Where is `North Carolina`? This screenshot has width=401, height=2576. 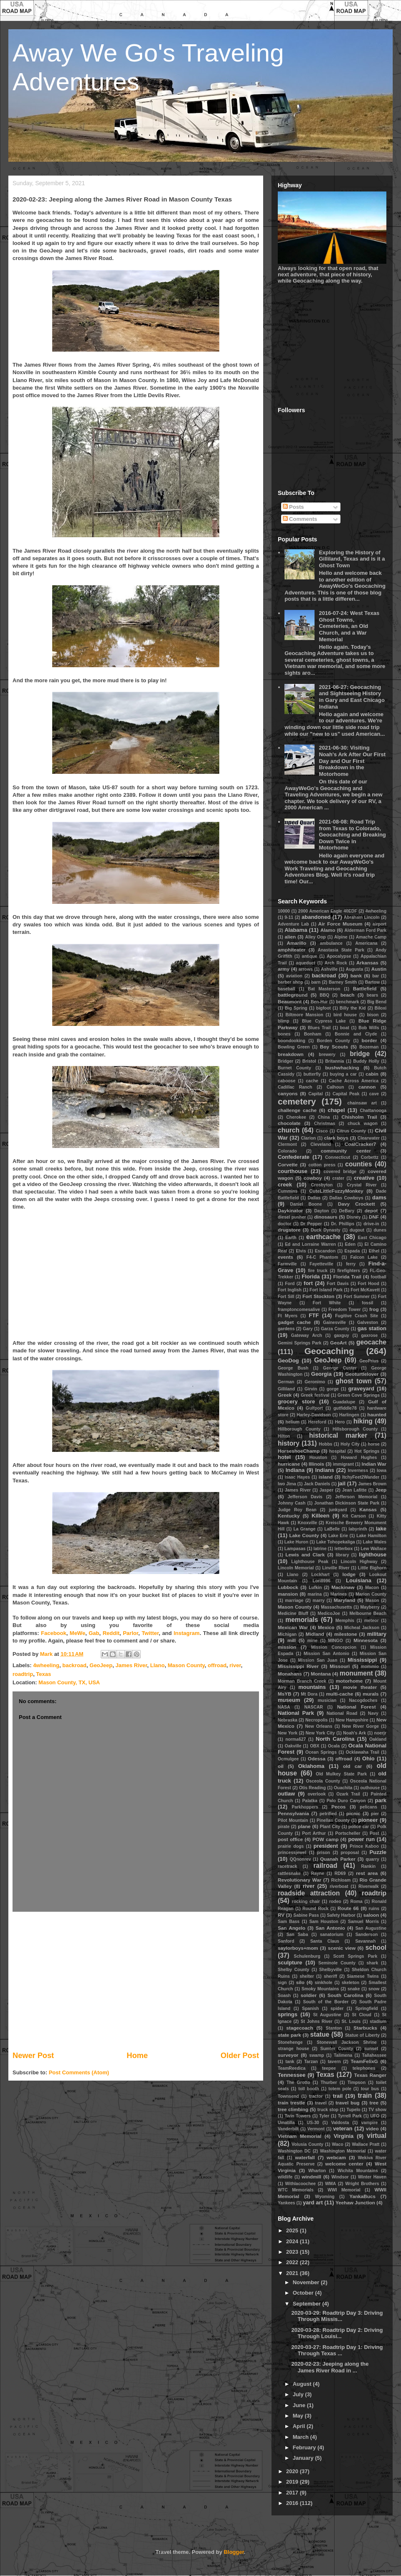
North Carolina is located at coordinates (335, 1739).